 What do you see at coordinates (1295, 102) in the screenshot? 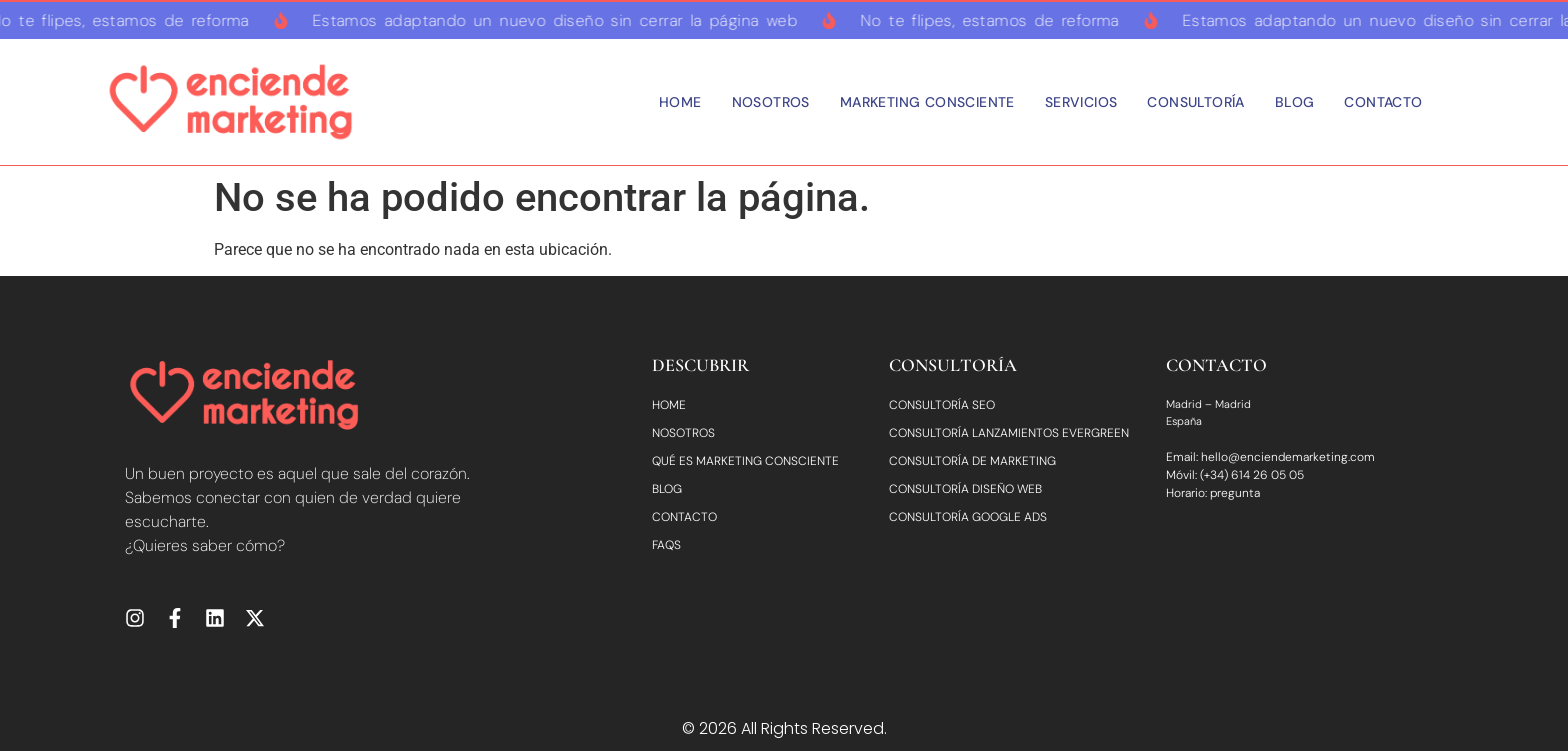
I see `Blog` at bounding box center [1295, 102].